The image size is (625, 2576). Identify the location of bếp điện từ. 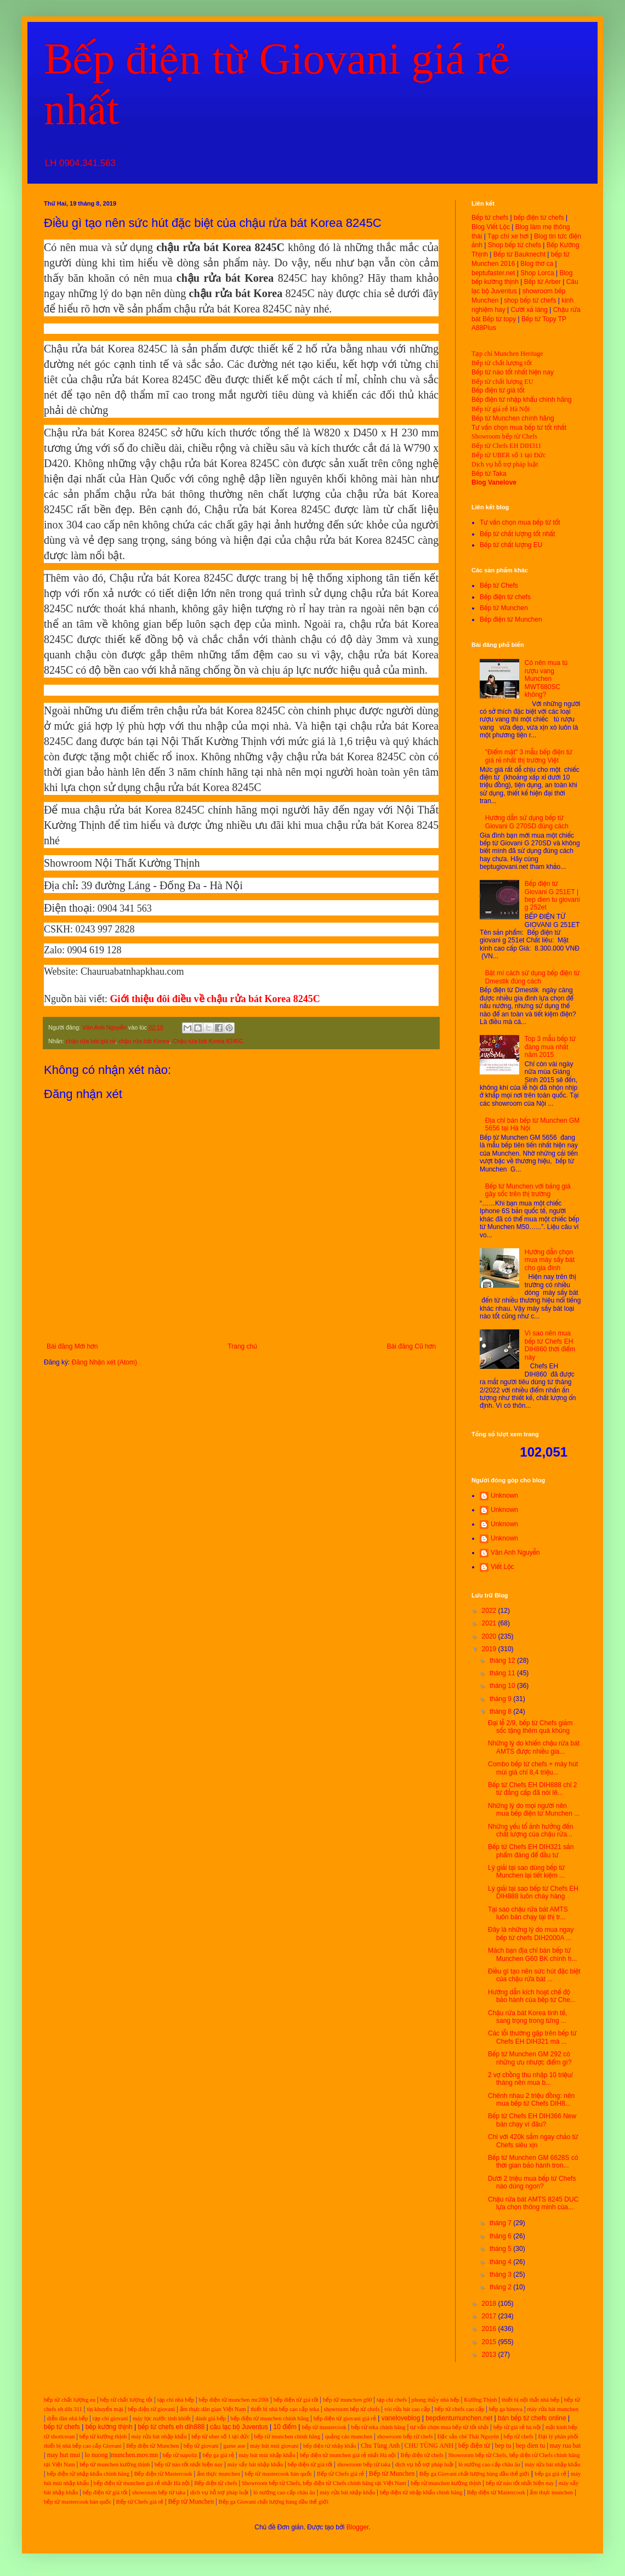
(474, 2445).